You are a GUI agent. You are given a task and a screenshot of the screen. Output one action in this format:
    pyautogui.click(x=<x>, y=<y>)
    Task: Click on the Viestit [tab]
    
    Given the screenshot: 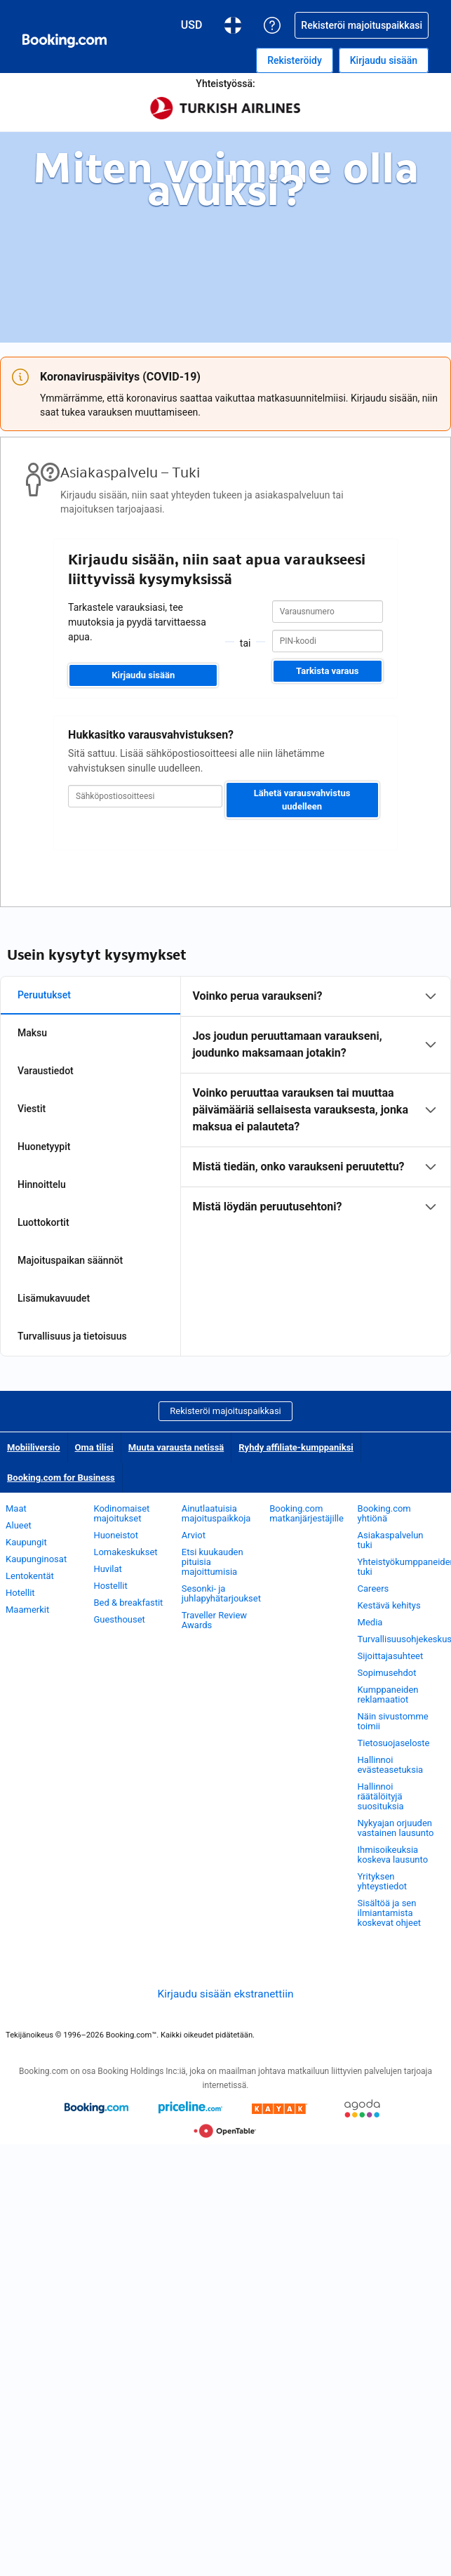 What is the action you would take?
    pyautogui.click(x=32, y=1108)
    